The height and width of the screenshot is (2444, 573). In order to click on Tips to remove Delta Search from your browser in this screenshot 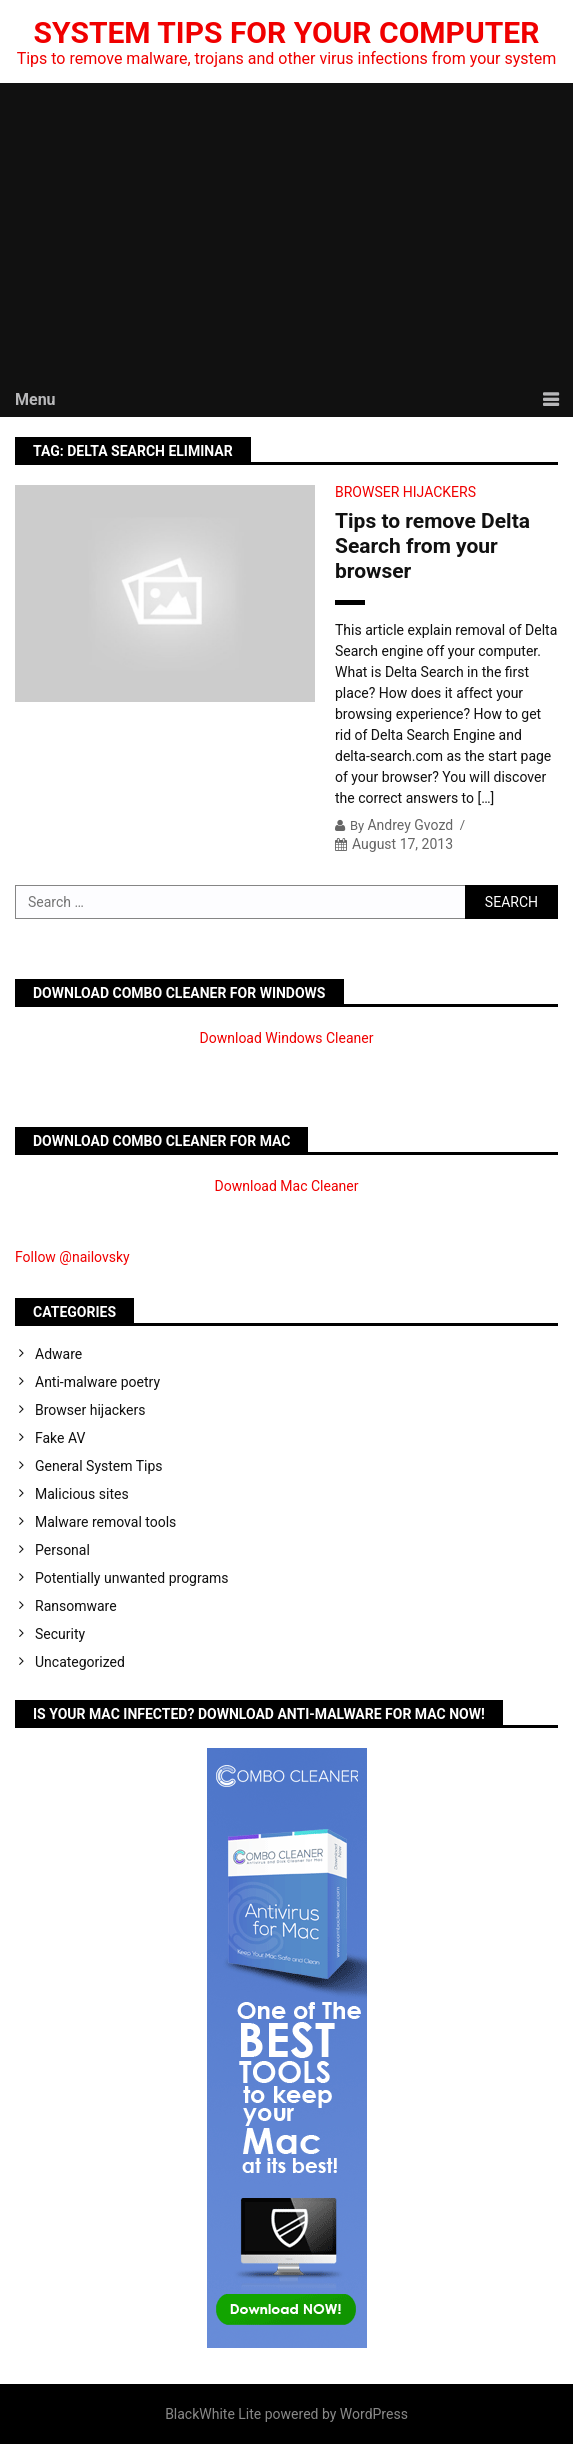, I will do `click(432, 546)`.